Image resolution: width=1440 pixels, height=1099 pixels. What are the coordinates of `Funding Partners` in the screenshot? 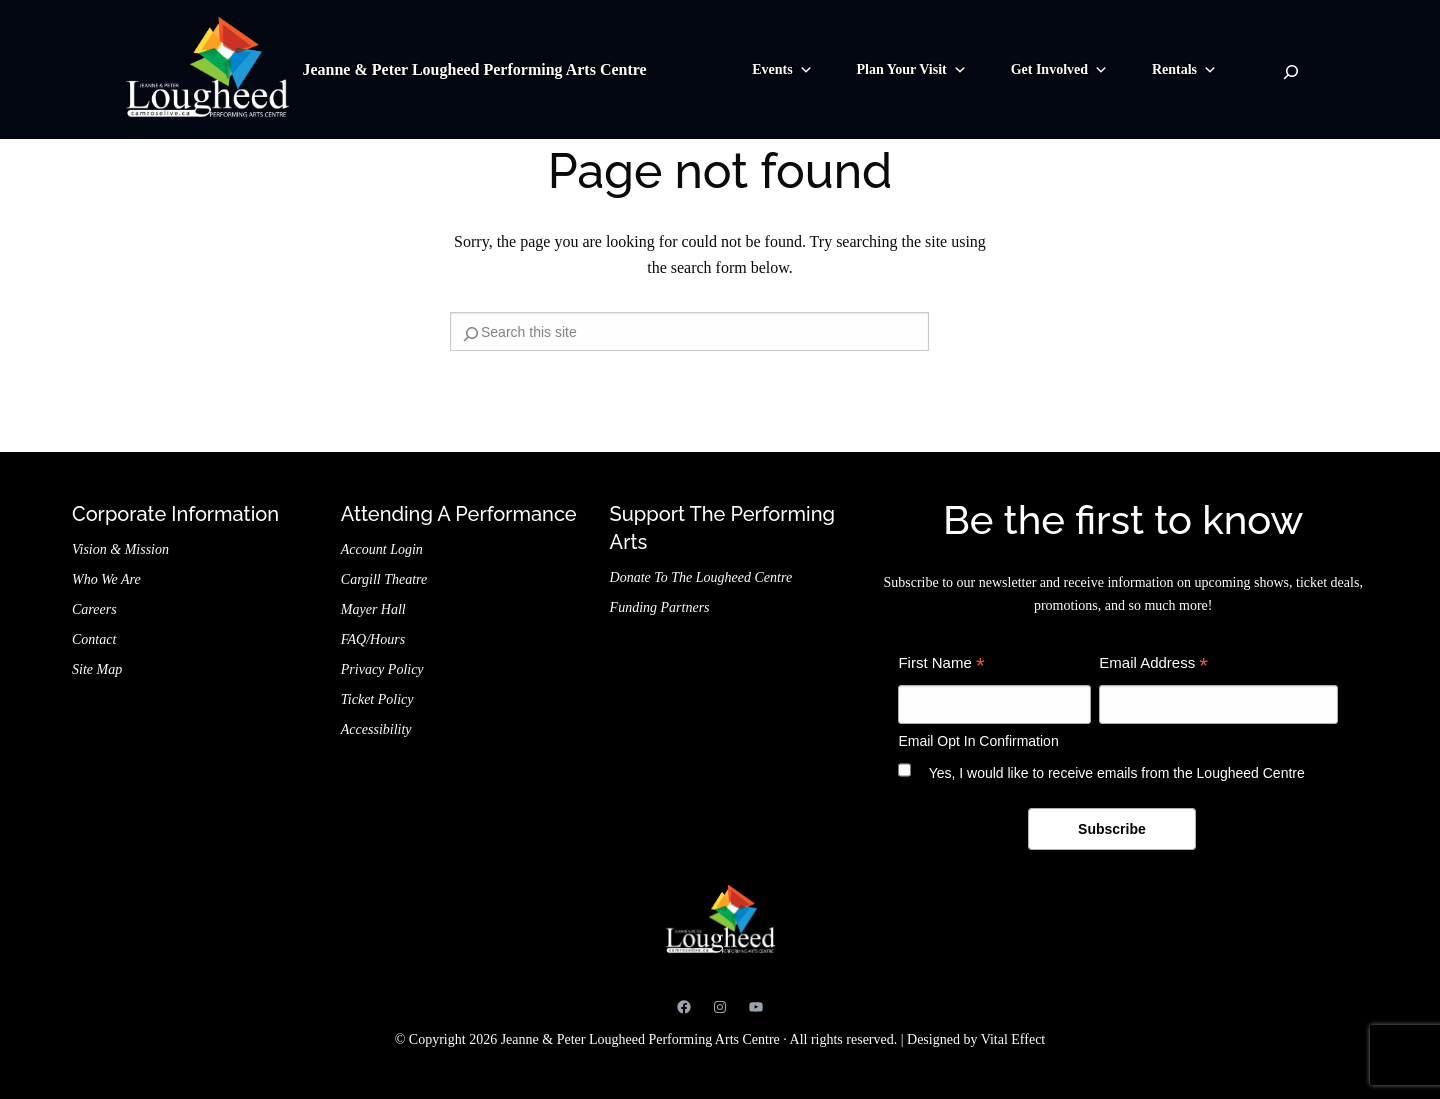 It's located at (660, 607).